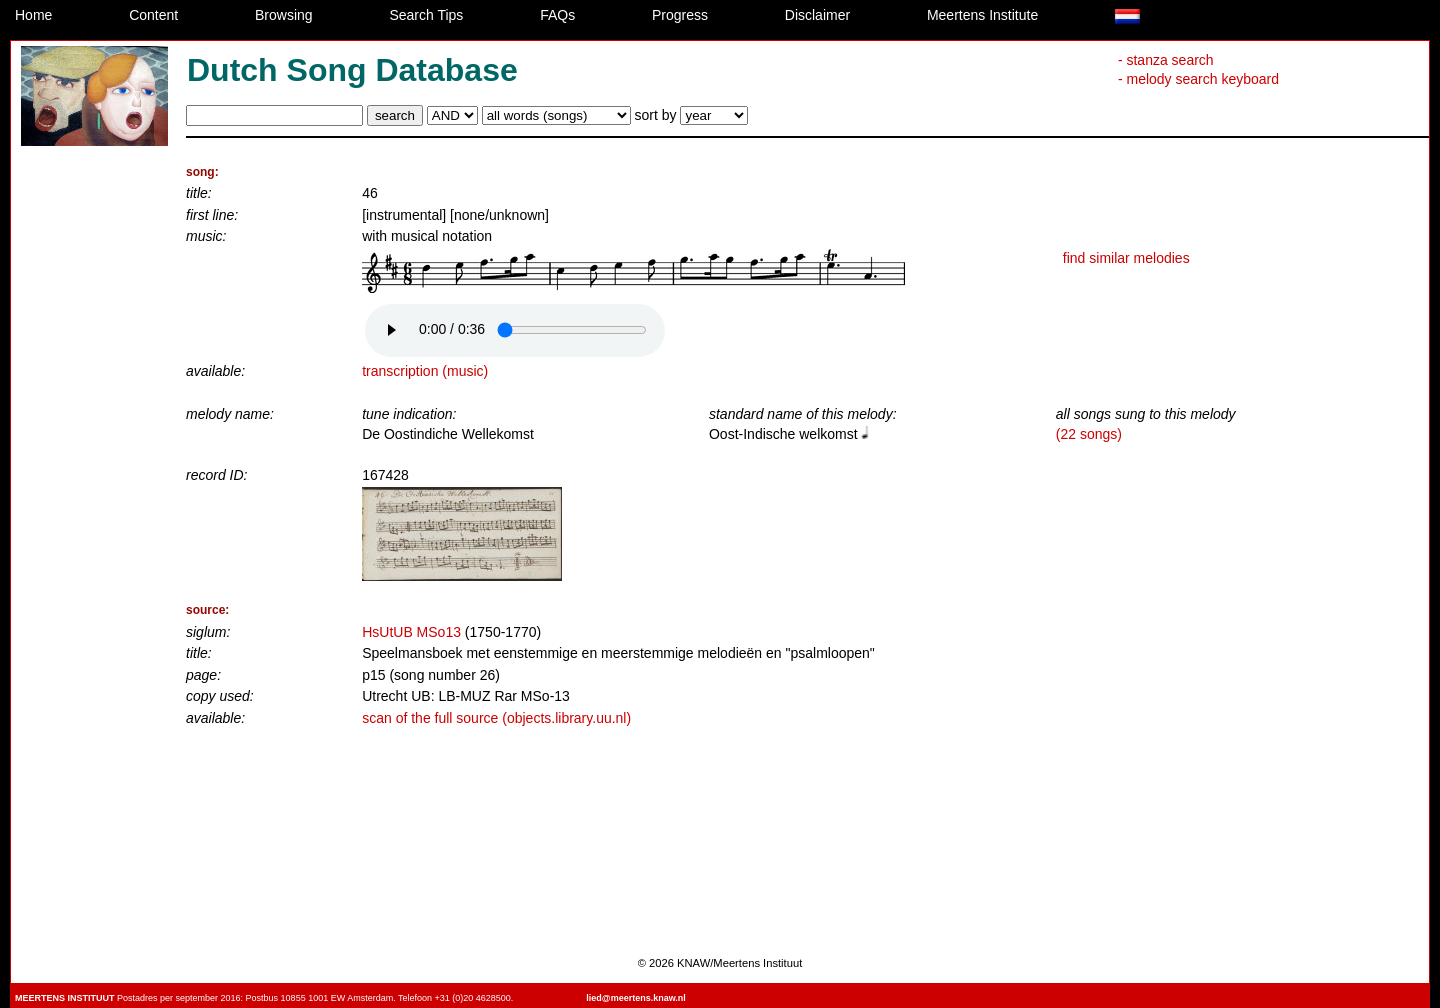 The image size is (1440, 1008). Describe the element at coordinates (1198, 79) in the screenshot. I see `- melody search keyboard` at that location.